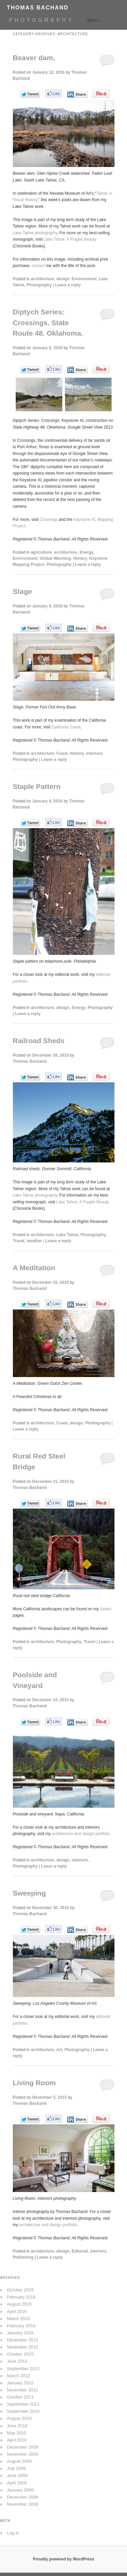 The width and height of the screenshot is (127, 2576). Describe the element at coordinates (22, 2504) in the screenshot. I see `November 2008` at that location.